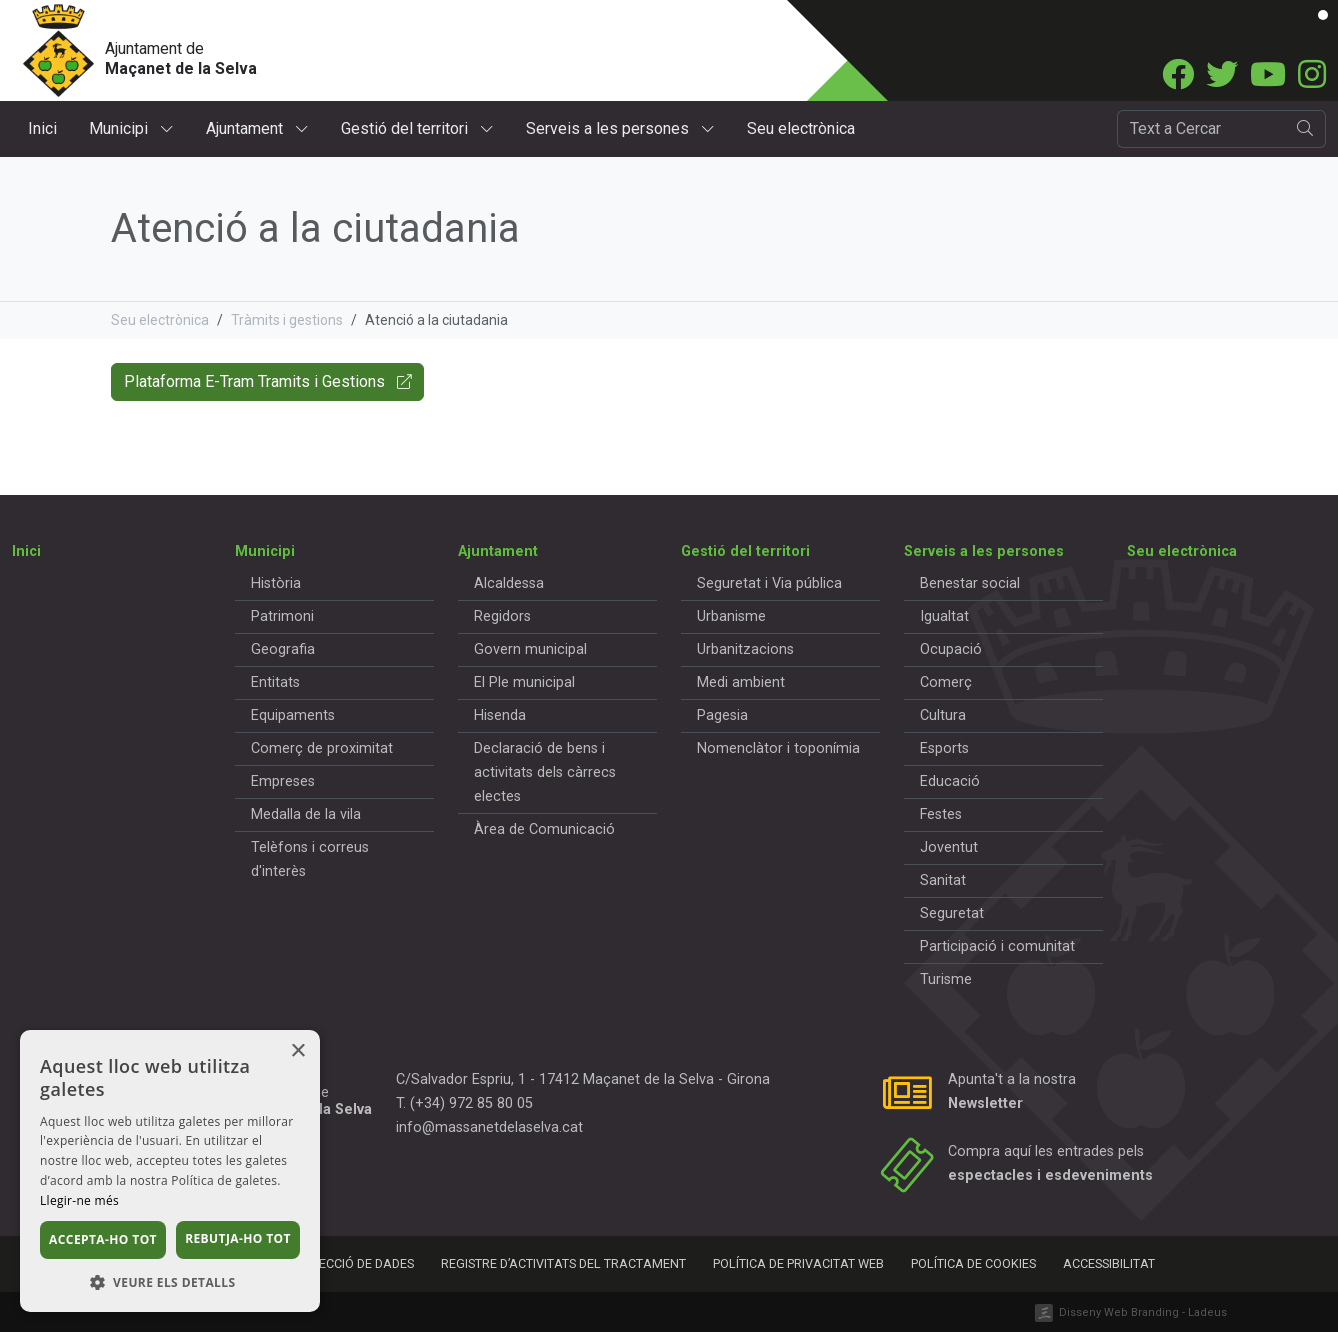 Image resolution: width=1338 pixels, height=1332 pixels. What do you see at coordinates (563, 1263) in the screenshot?
I see `Registre d’activitats del tractament` at bounding box center [563, 1263].